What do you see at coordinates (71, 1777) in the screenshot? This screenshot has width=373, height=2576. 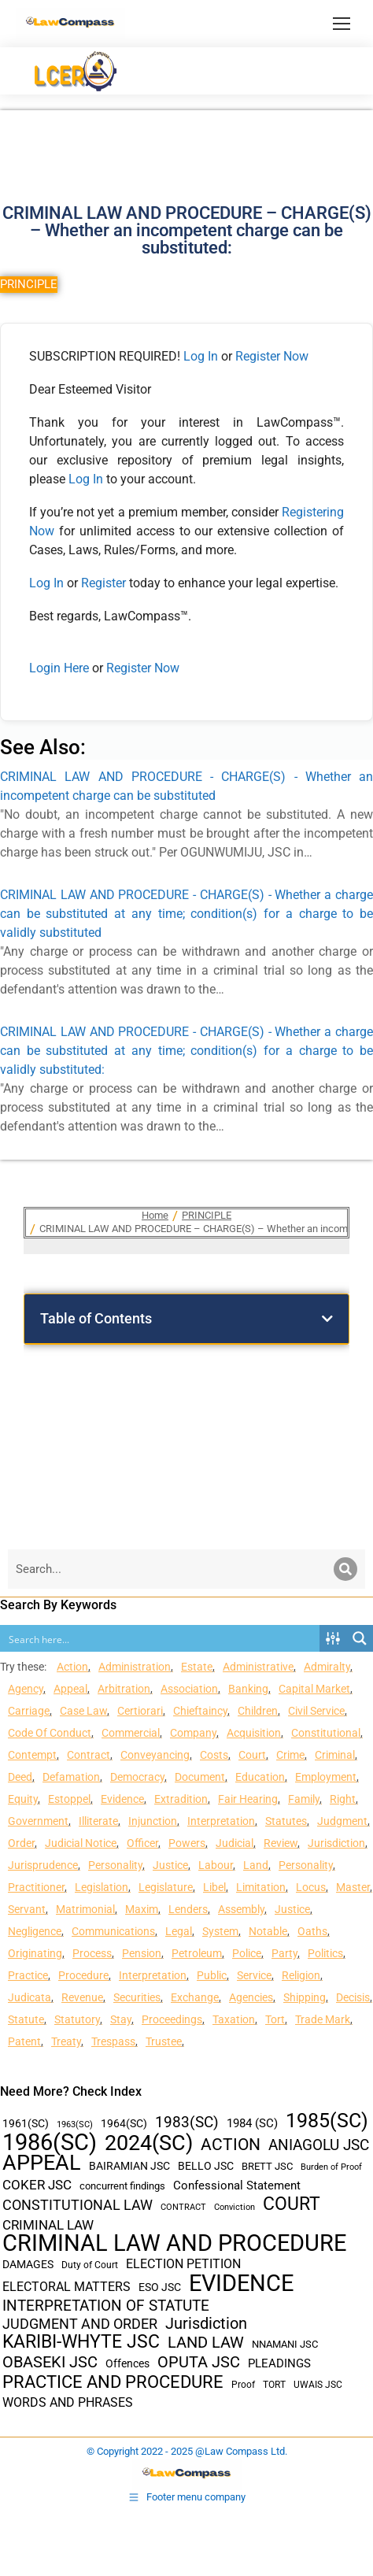 I see `Defamation` at bounding box center [71, 1777].